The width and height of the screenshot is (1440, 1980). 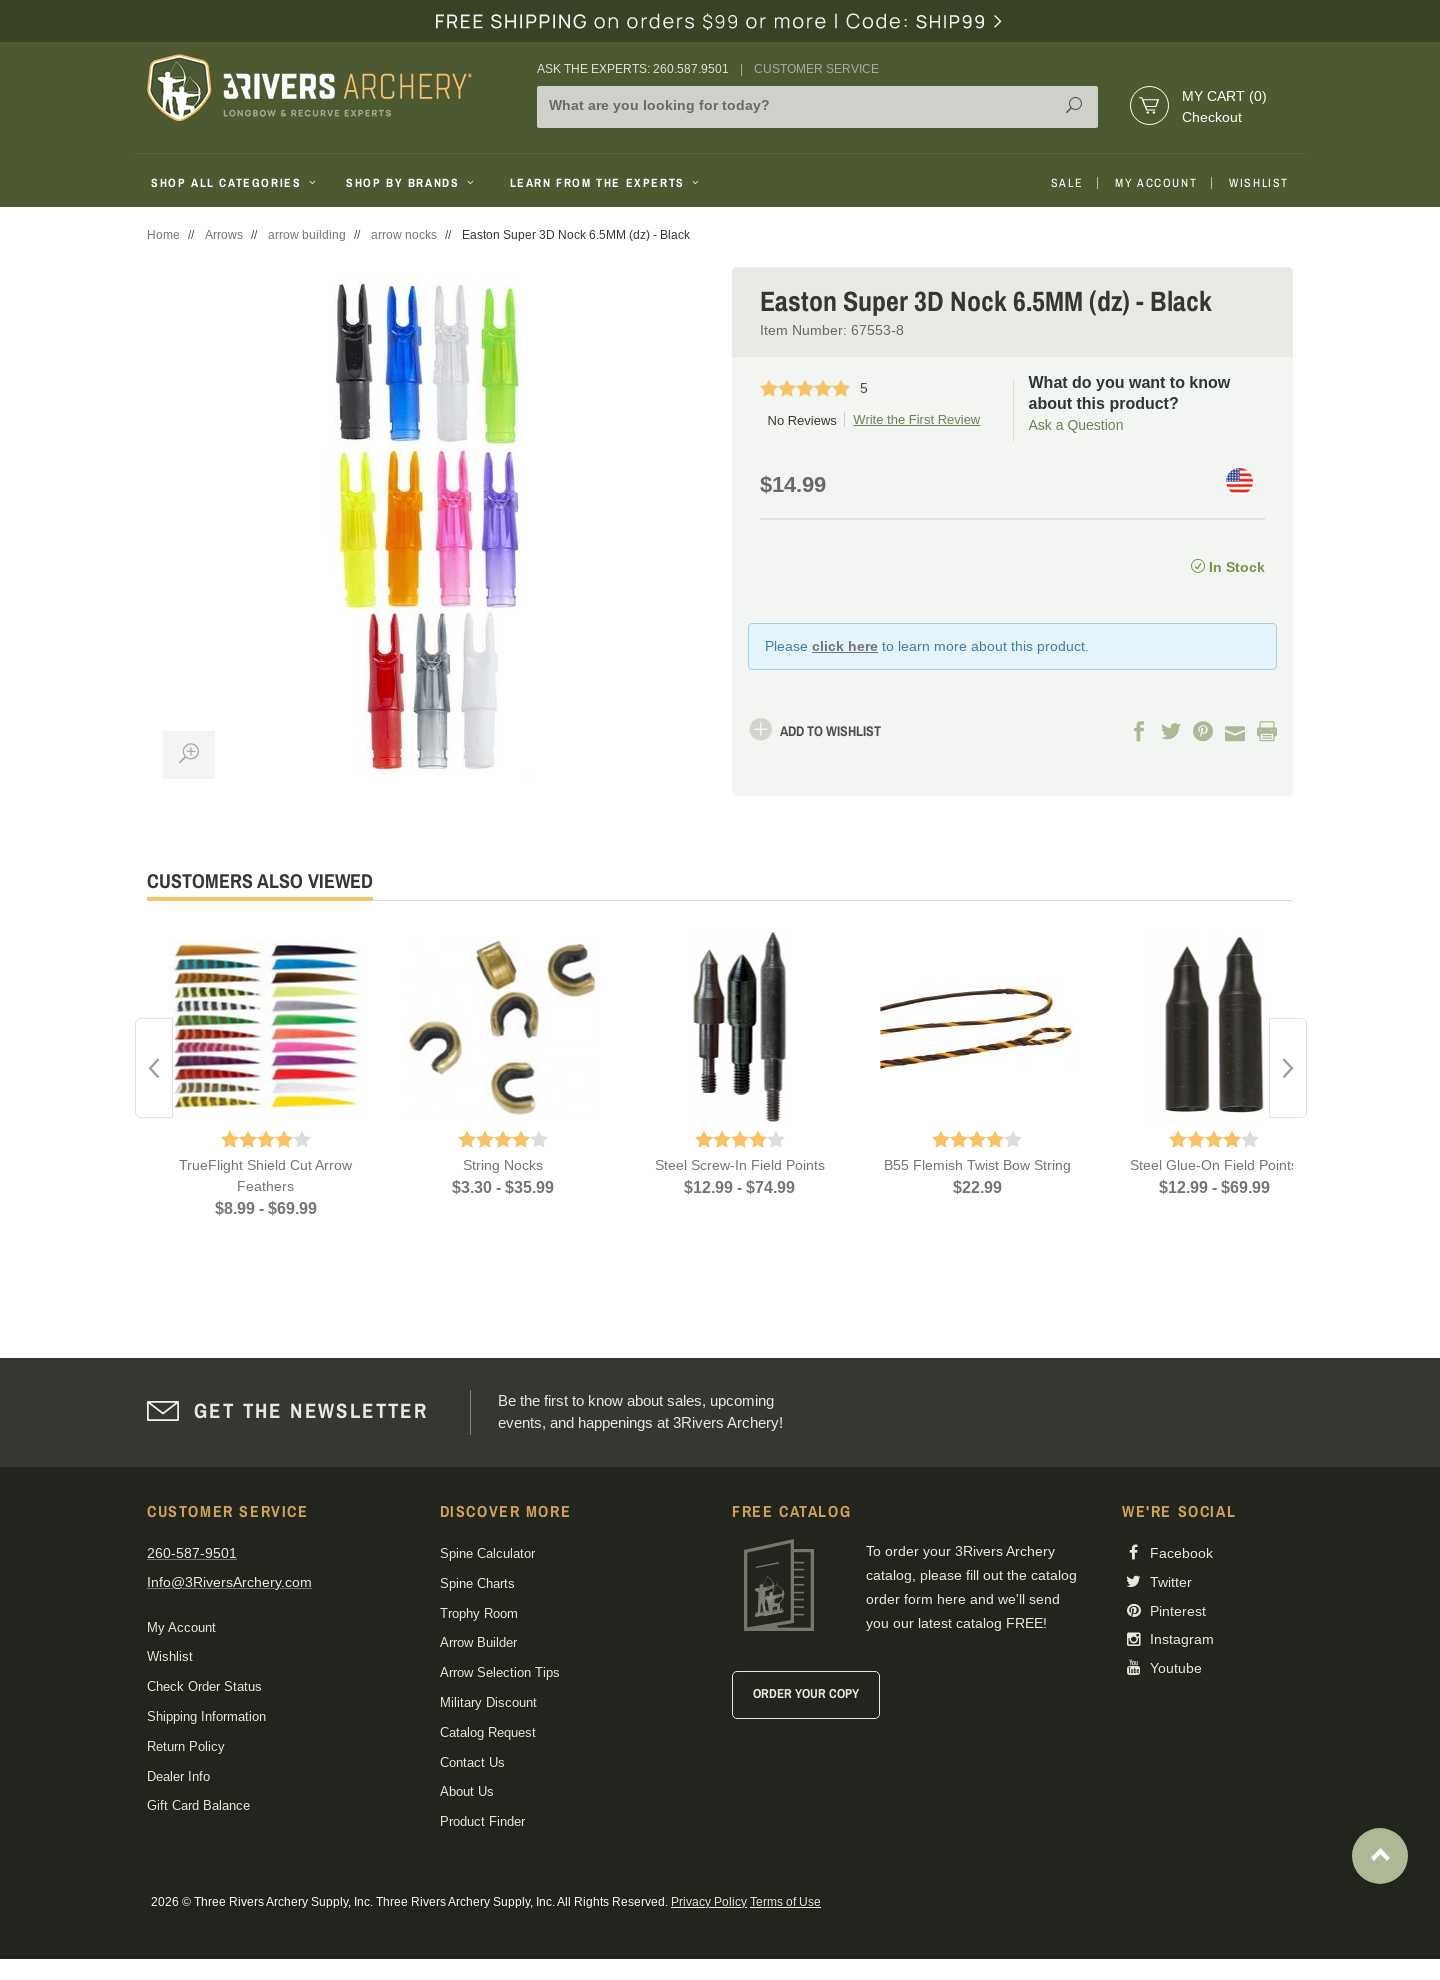 I want to click on Terms of Use, so click(x=785, y=1902).